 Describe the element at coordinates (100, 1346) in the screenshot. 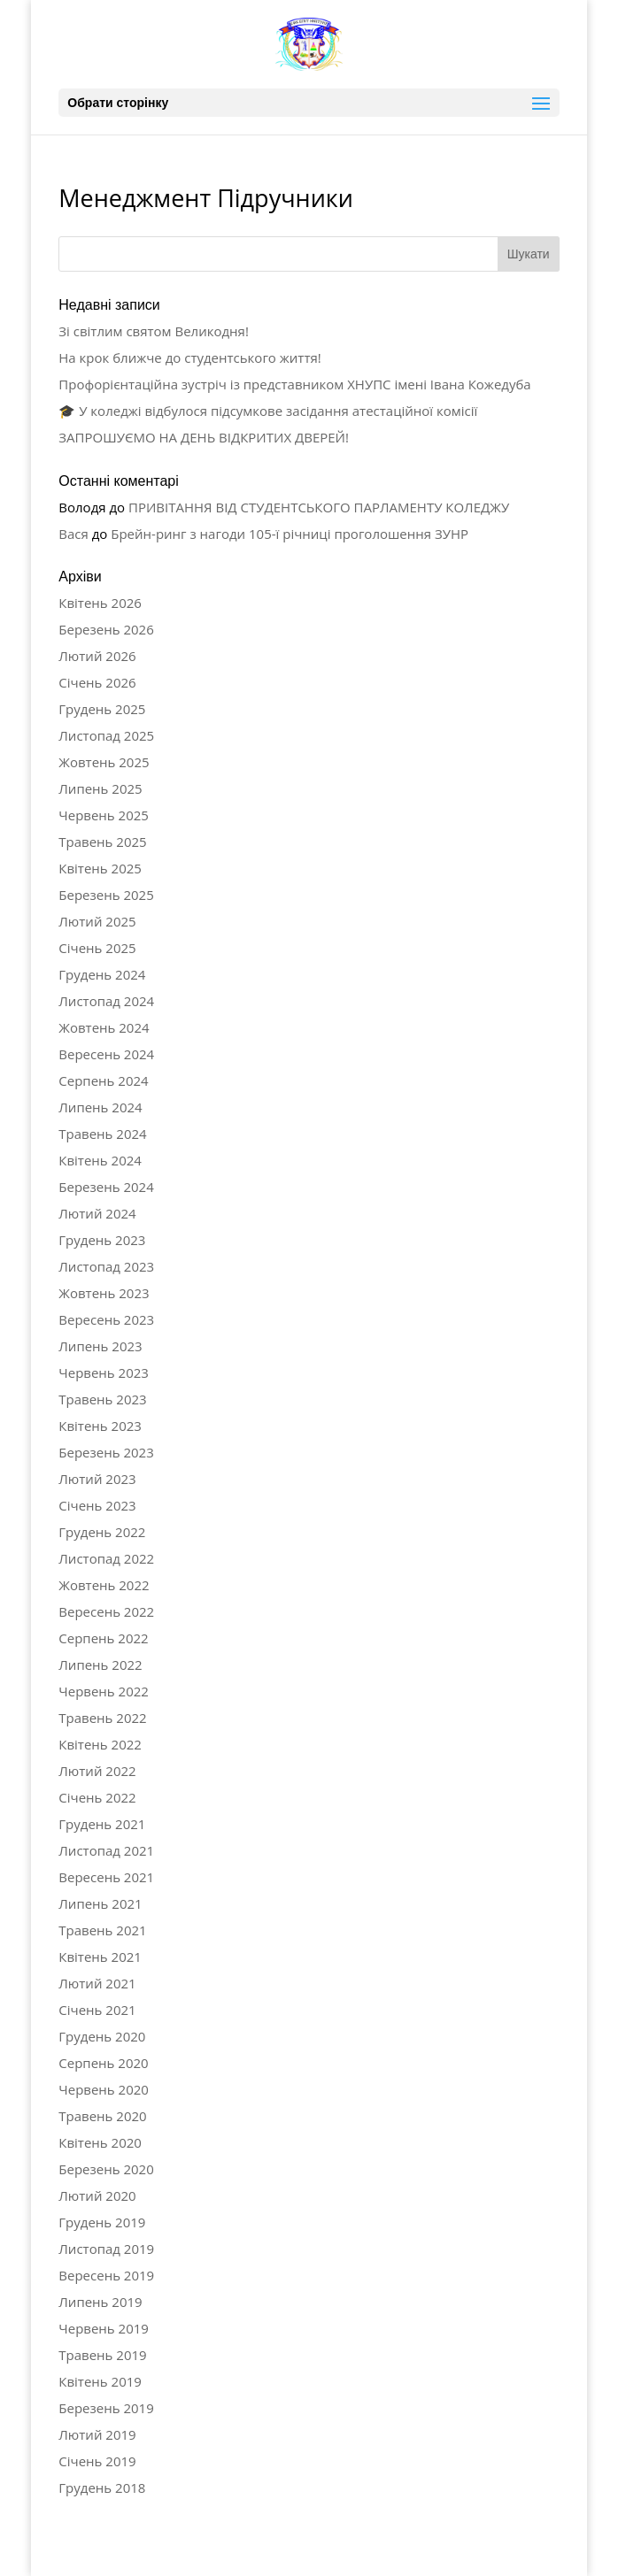

I see `Липень 2023` at that location.